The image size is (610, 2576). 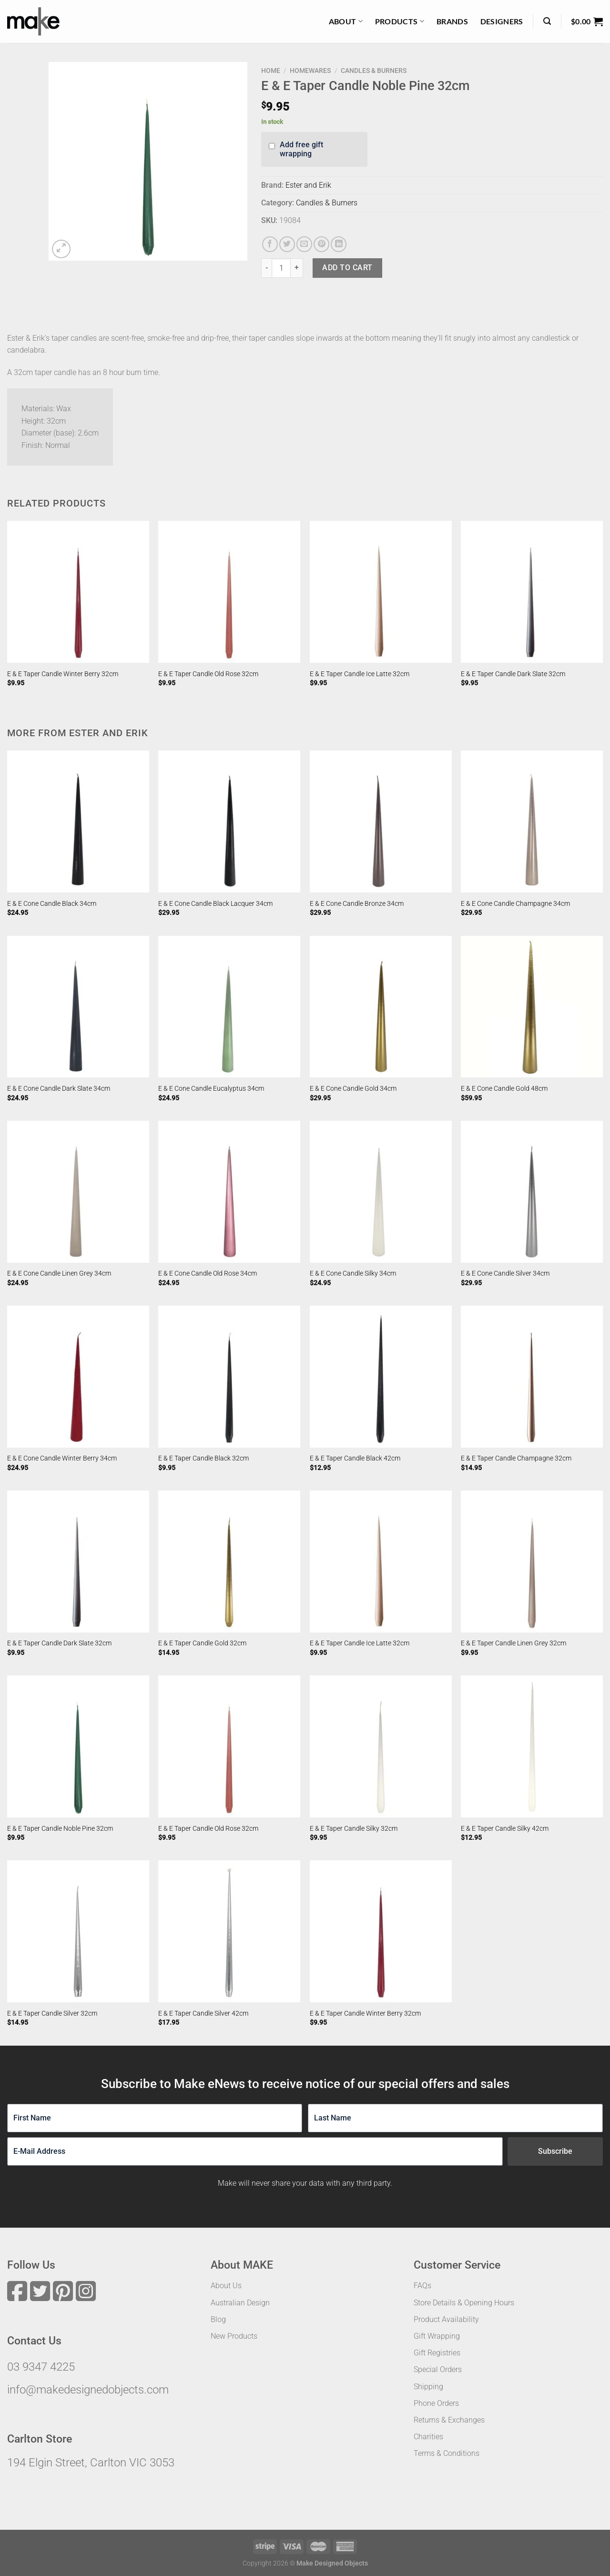 What do you see at coordinates (513, 1643) in the screenshot?
I see `E & E Taper Candle Linen Grey 32cm` at bounding box center [513, 1643].